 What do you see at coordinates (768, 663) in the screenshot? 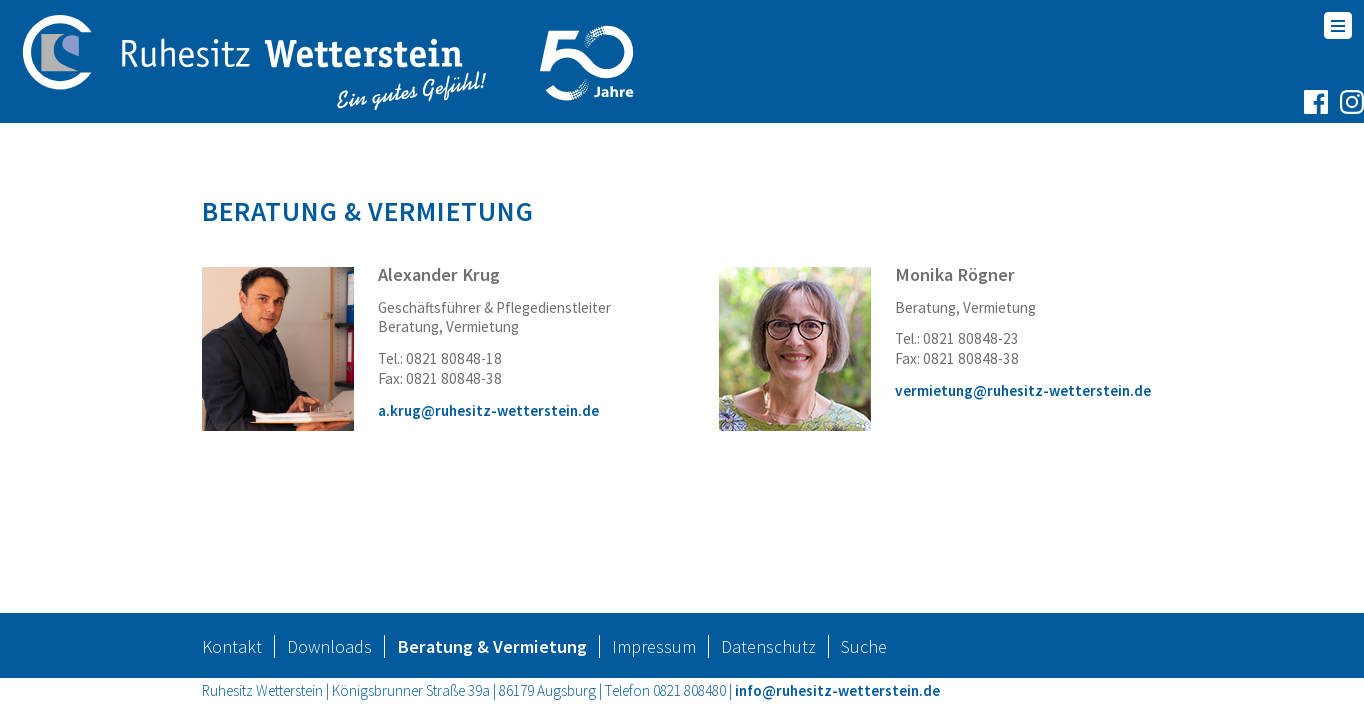
I see `Datenschutz` at bounding box center [768, 663].